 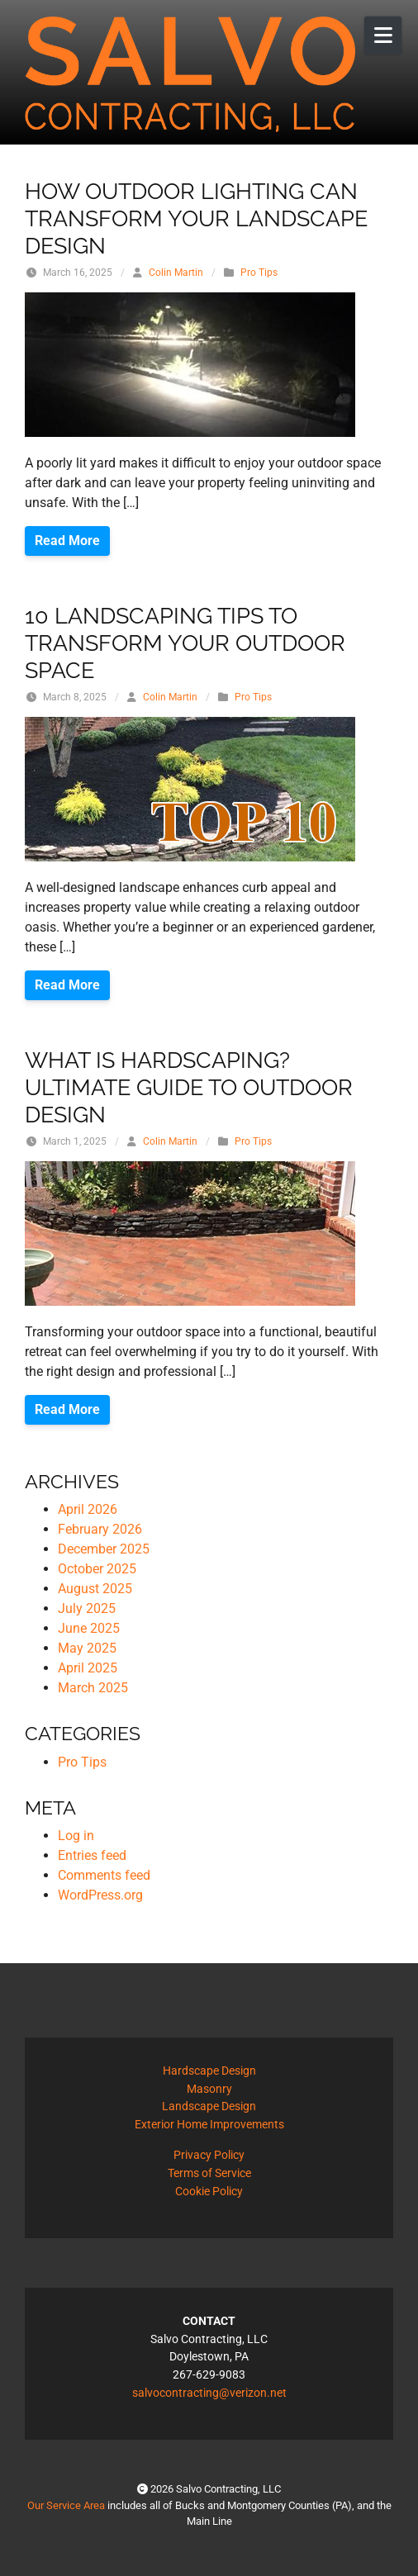 I want to click on Entries feed, so click(x=92, y=1855).